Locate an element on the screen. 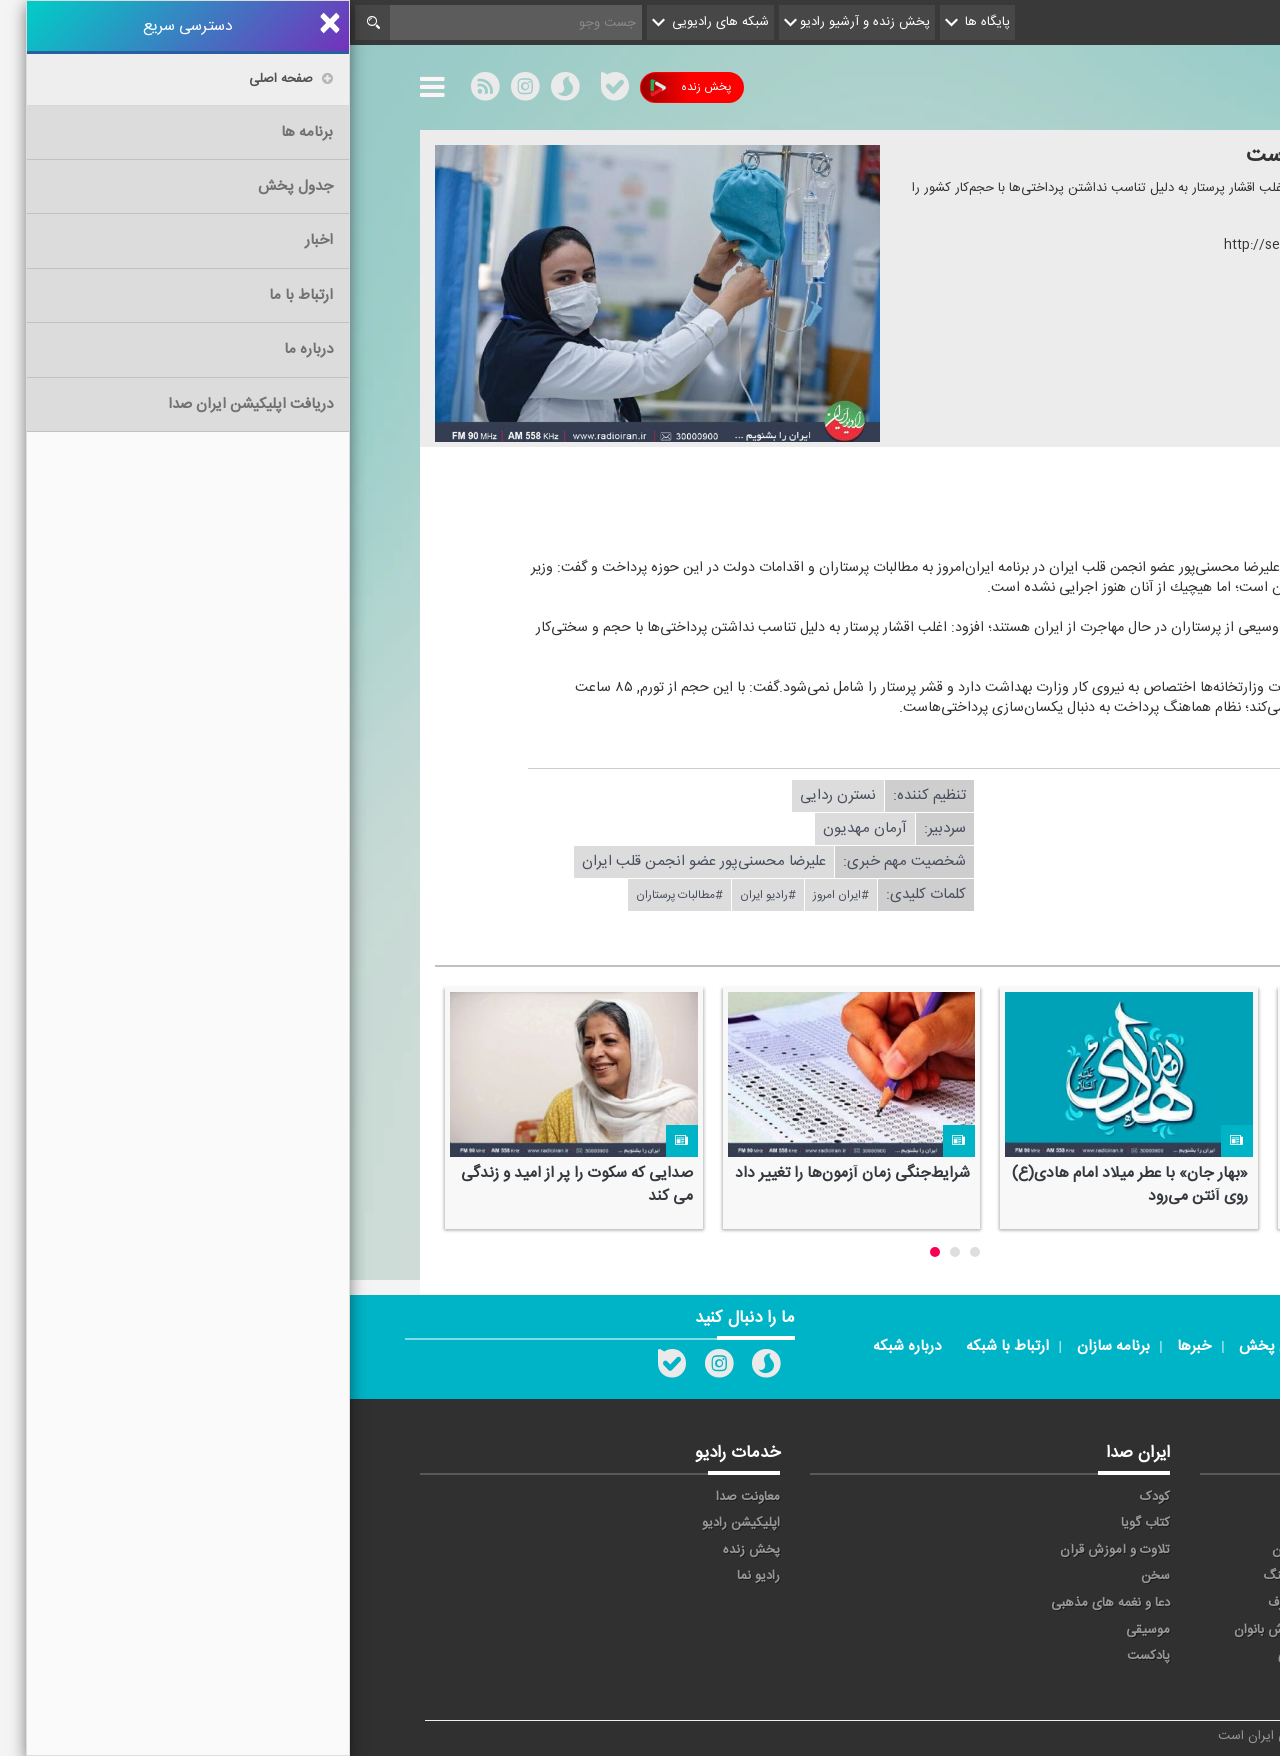  ايران is located at coordinates (1057, 1523).